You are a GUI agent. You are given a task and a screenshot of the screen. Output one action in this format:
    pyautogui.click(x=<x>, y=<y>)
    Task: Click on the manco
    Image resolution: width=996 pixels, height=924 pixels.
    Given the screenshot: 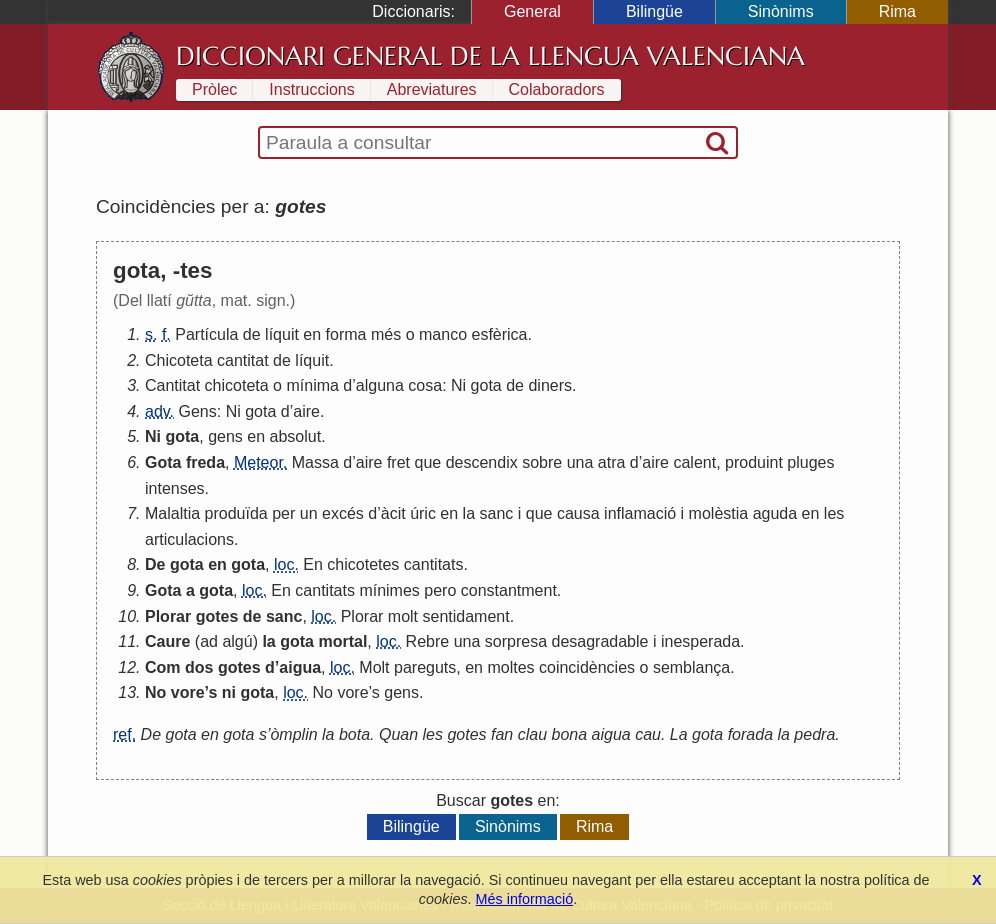 What is the action you would take?
    pyautogui.click(x=443, y=334)
    